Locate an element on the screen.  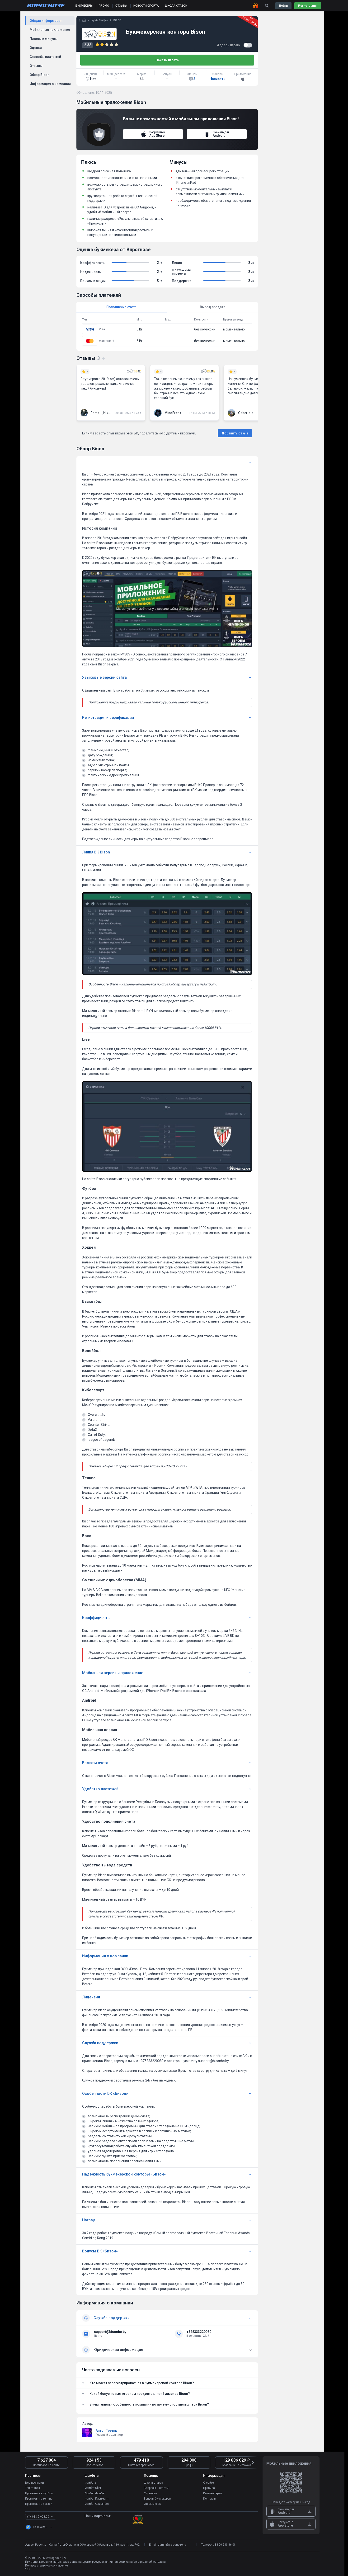
Ramzil_Nixon is located at coordinates (100, 413).